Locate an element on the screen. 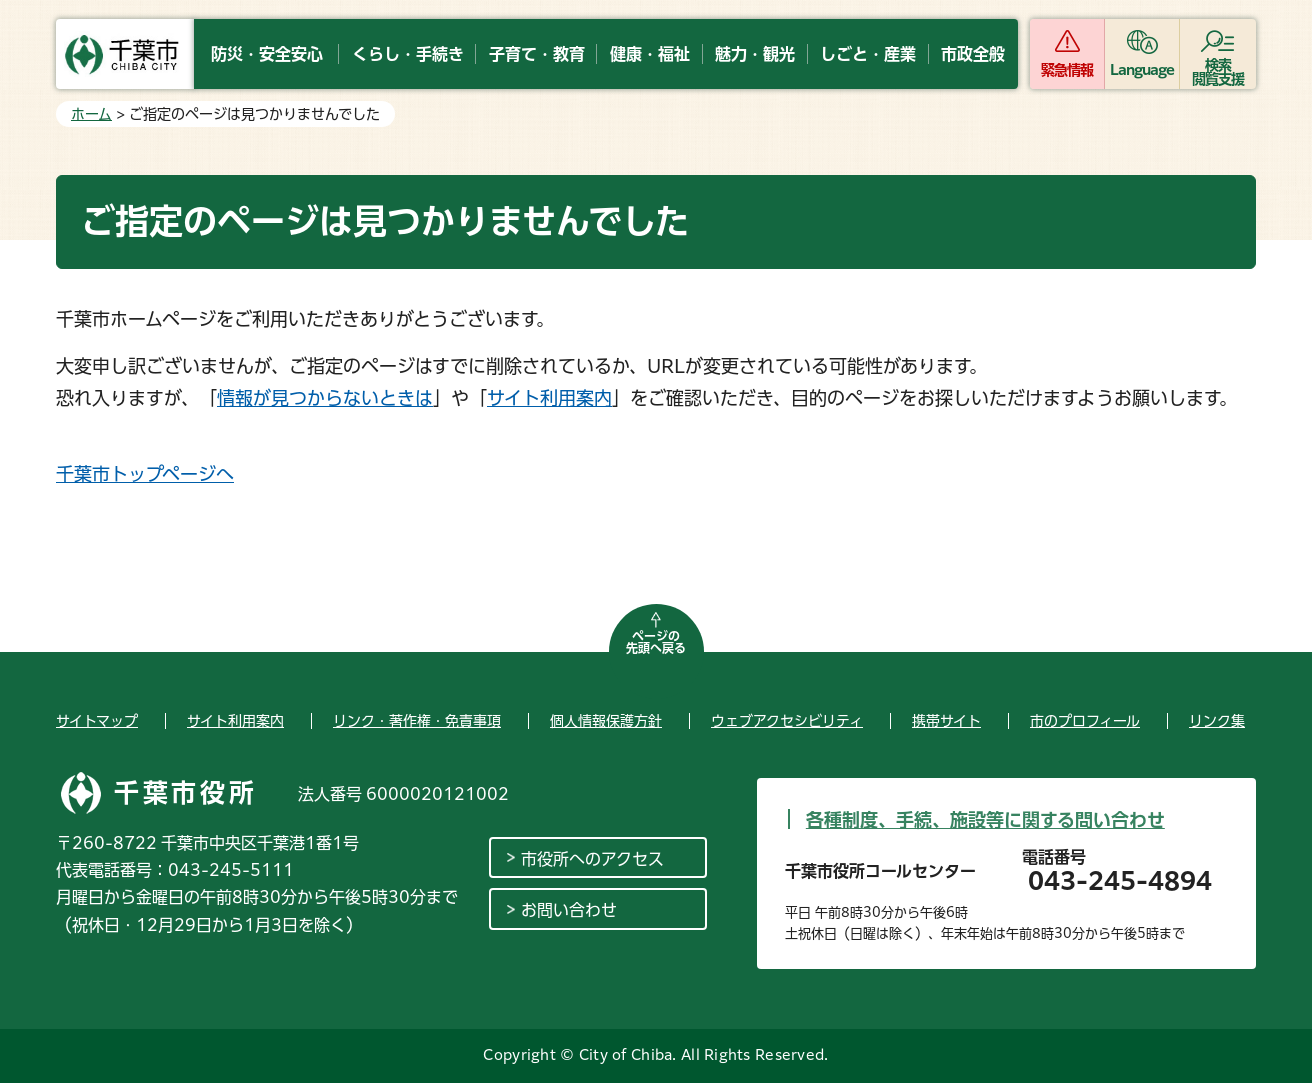 The height and width of the screenshot is (1083, 1312). サイト利用案内 is located at coordinates (549, 398).